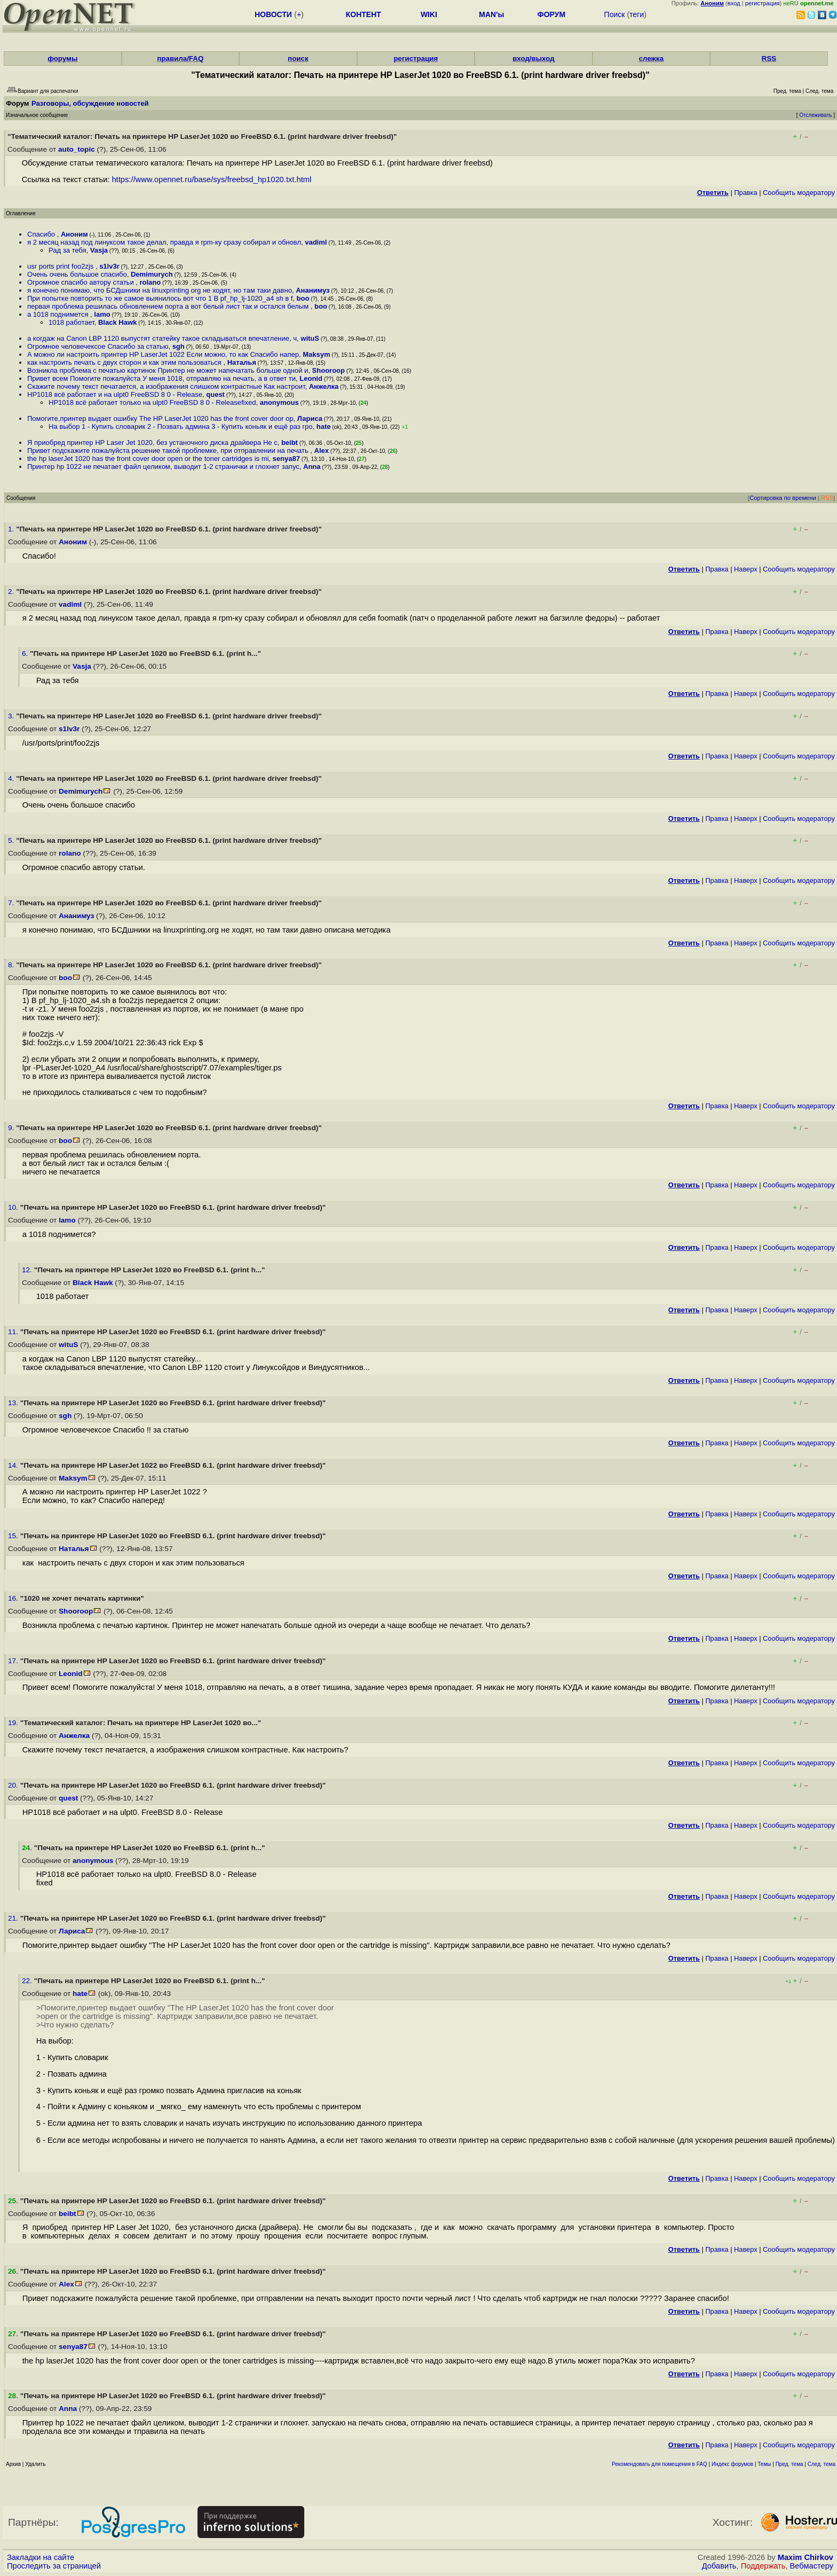  What do you see at coordinates (181, 426) in the screenshot?
I see `На выбор 1 - Купить словарик 2 - Позвать админа 3 - Купить коньяк и ещё раз гро` at bounding box center [181, 426].